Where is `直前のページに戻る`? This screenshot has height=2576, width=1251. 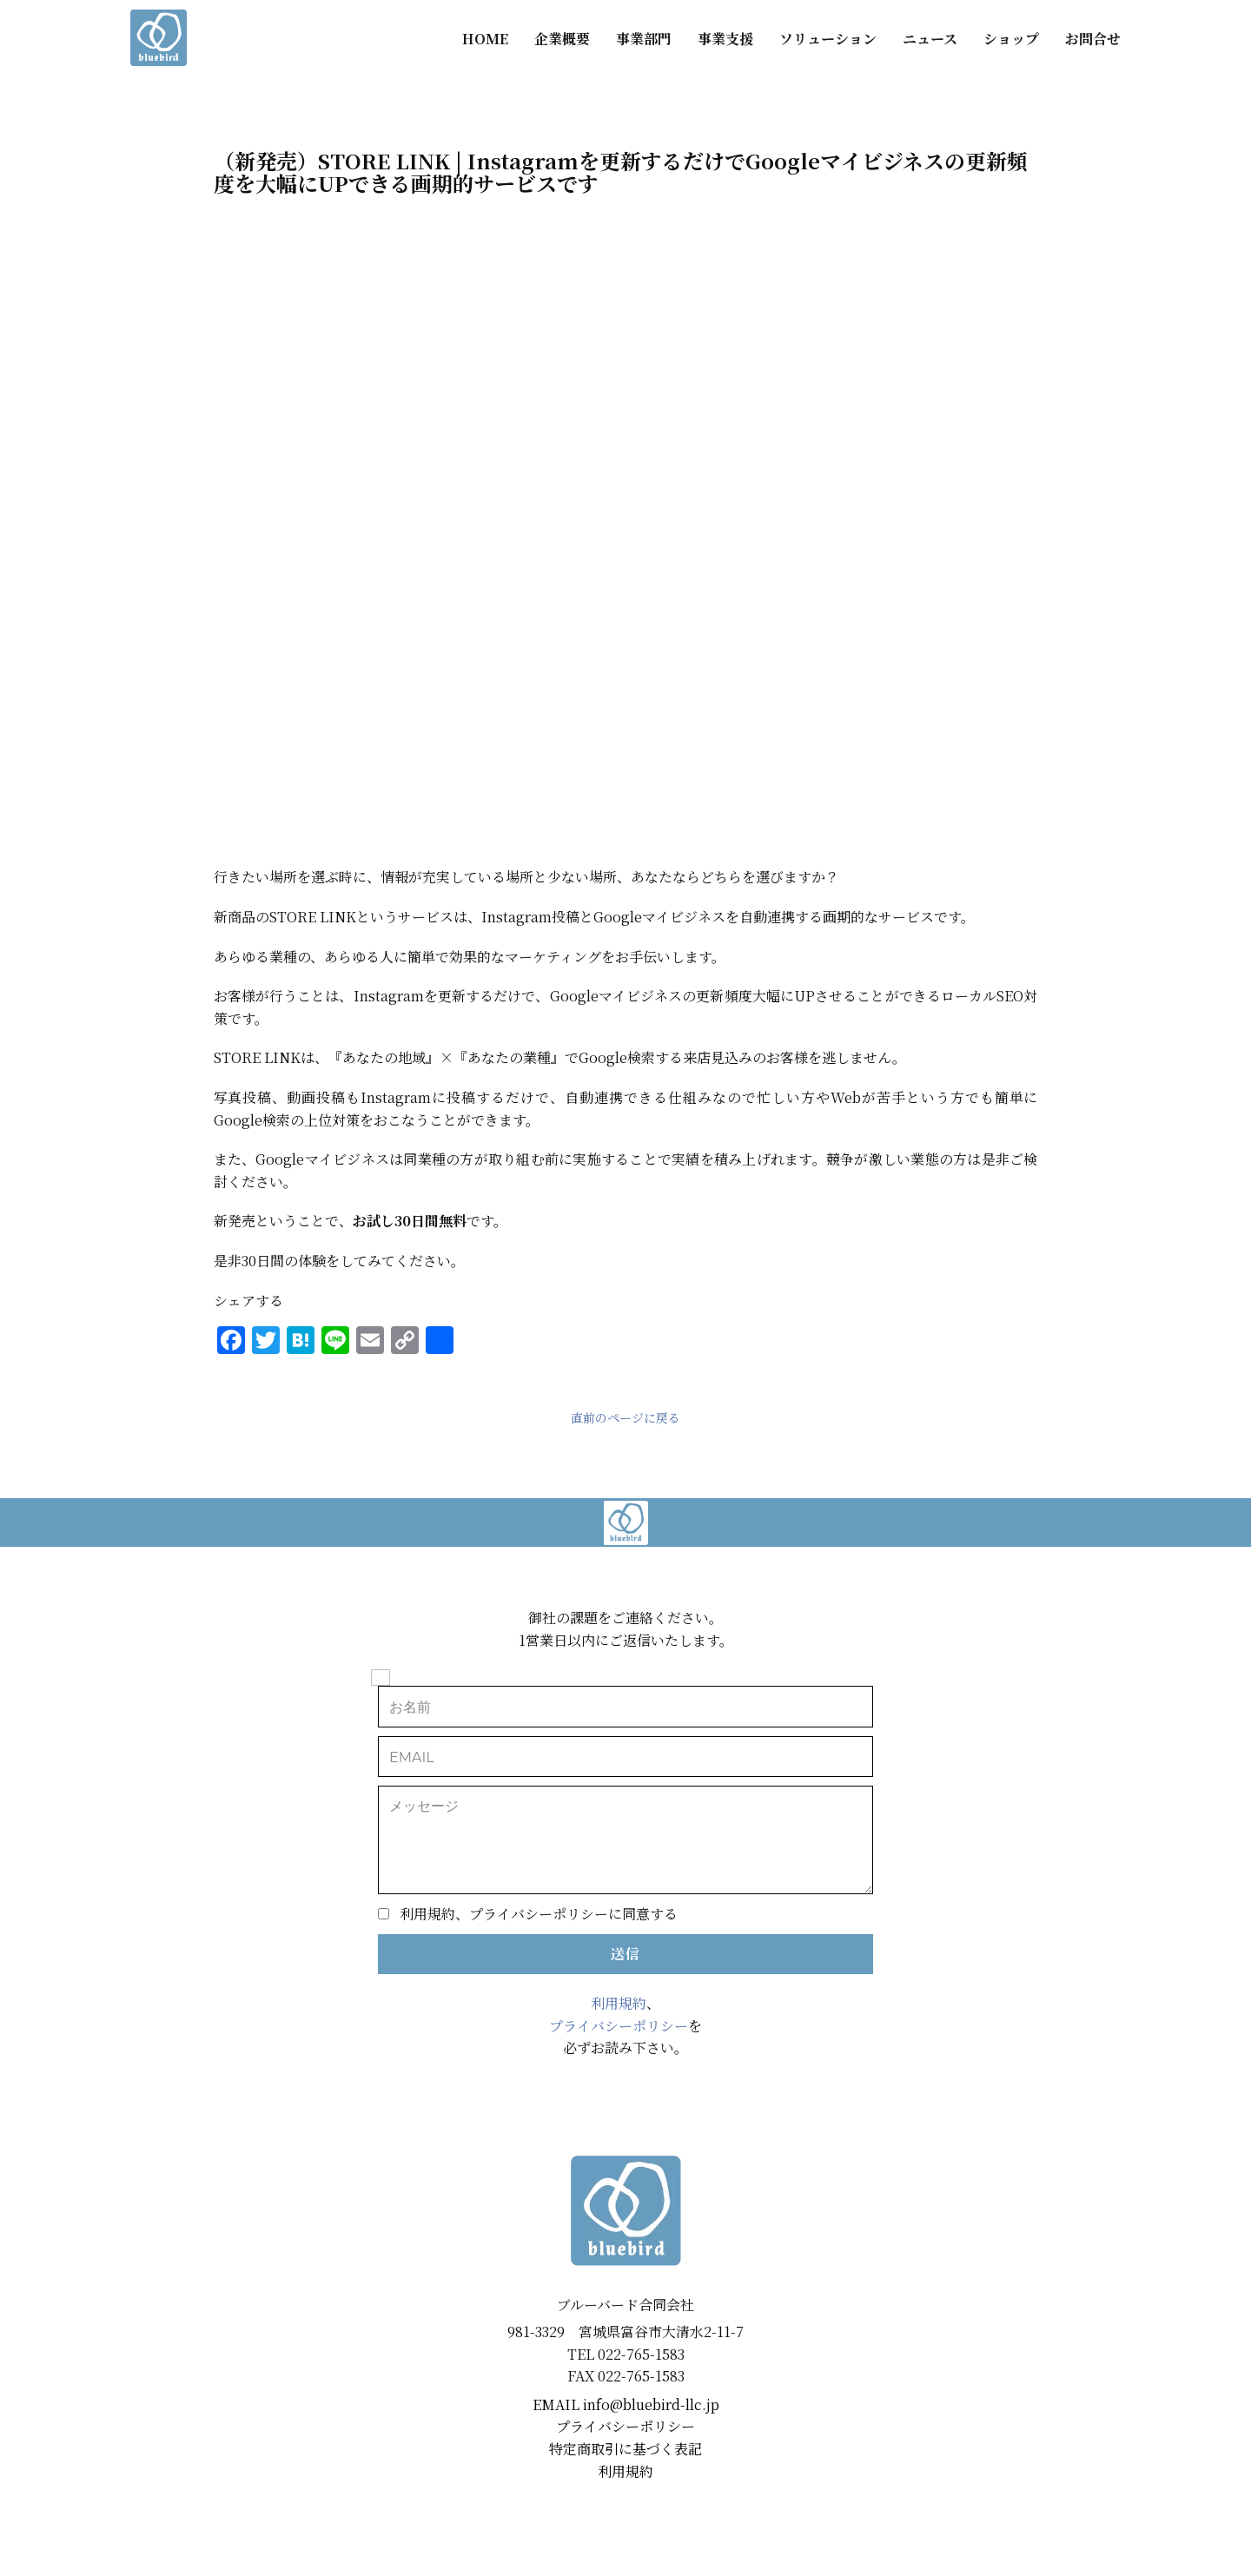
直前のページに戻る is located at coordinates (625, 1417).